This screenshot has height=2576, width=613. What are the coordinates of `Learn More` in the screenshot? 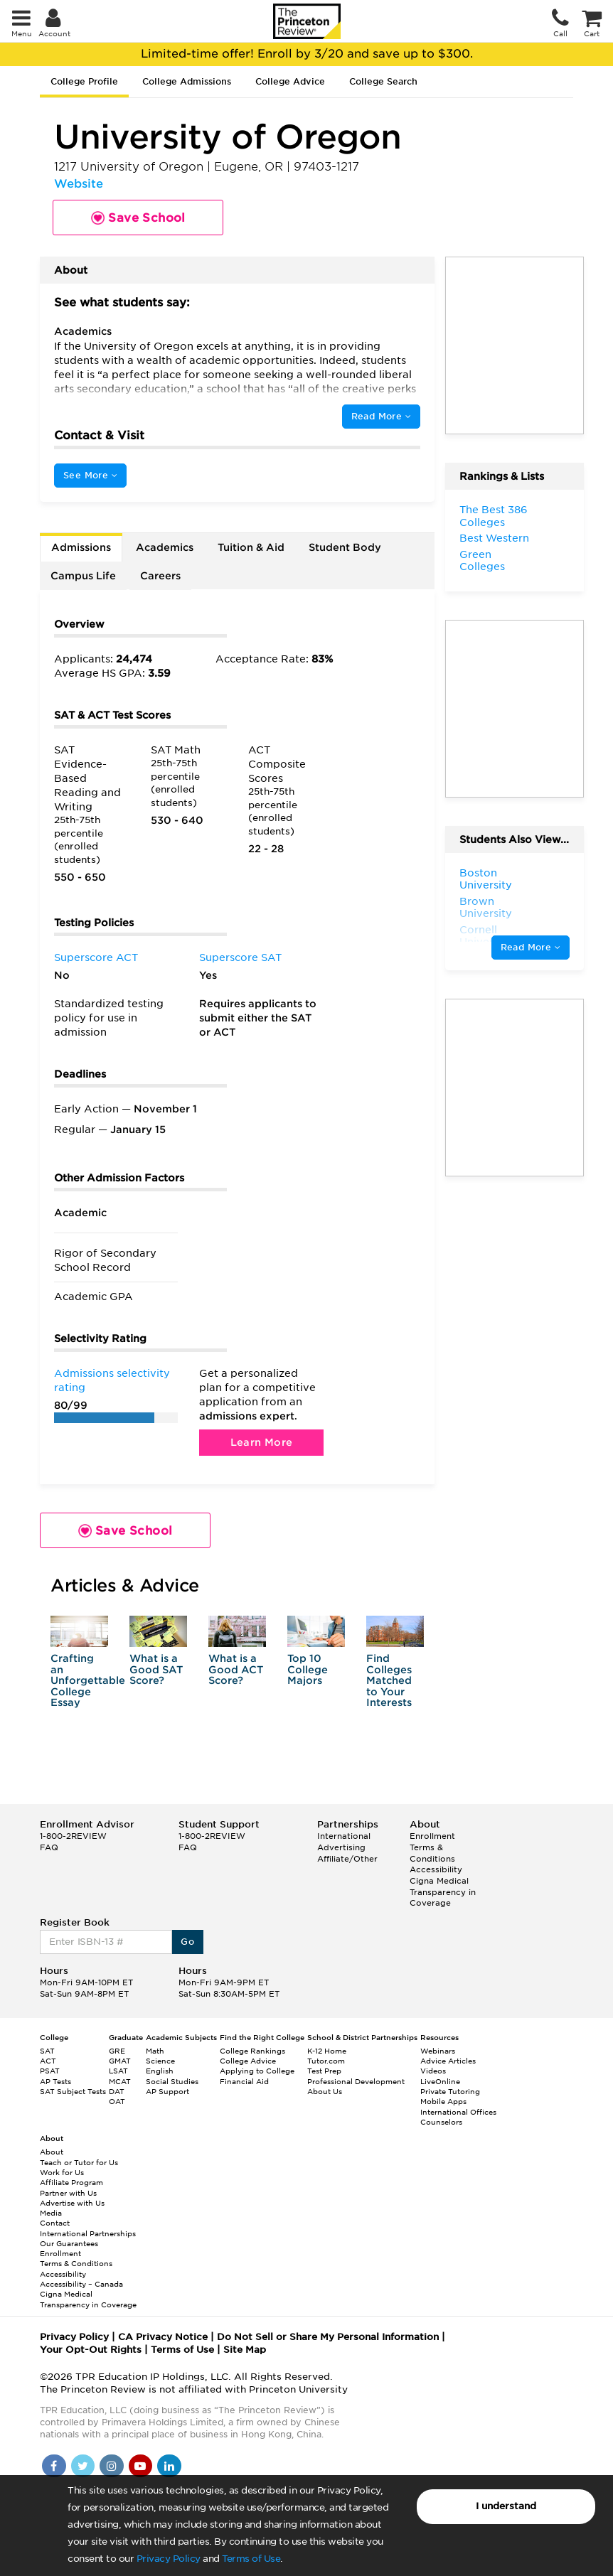 It's located at (261, 1442).